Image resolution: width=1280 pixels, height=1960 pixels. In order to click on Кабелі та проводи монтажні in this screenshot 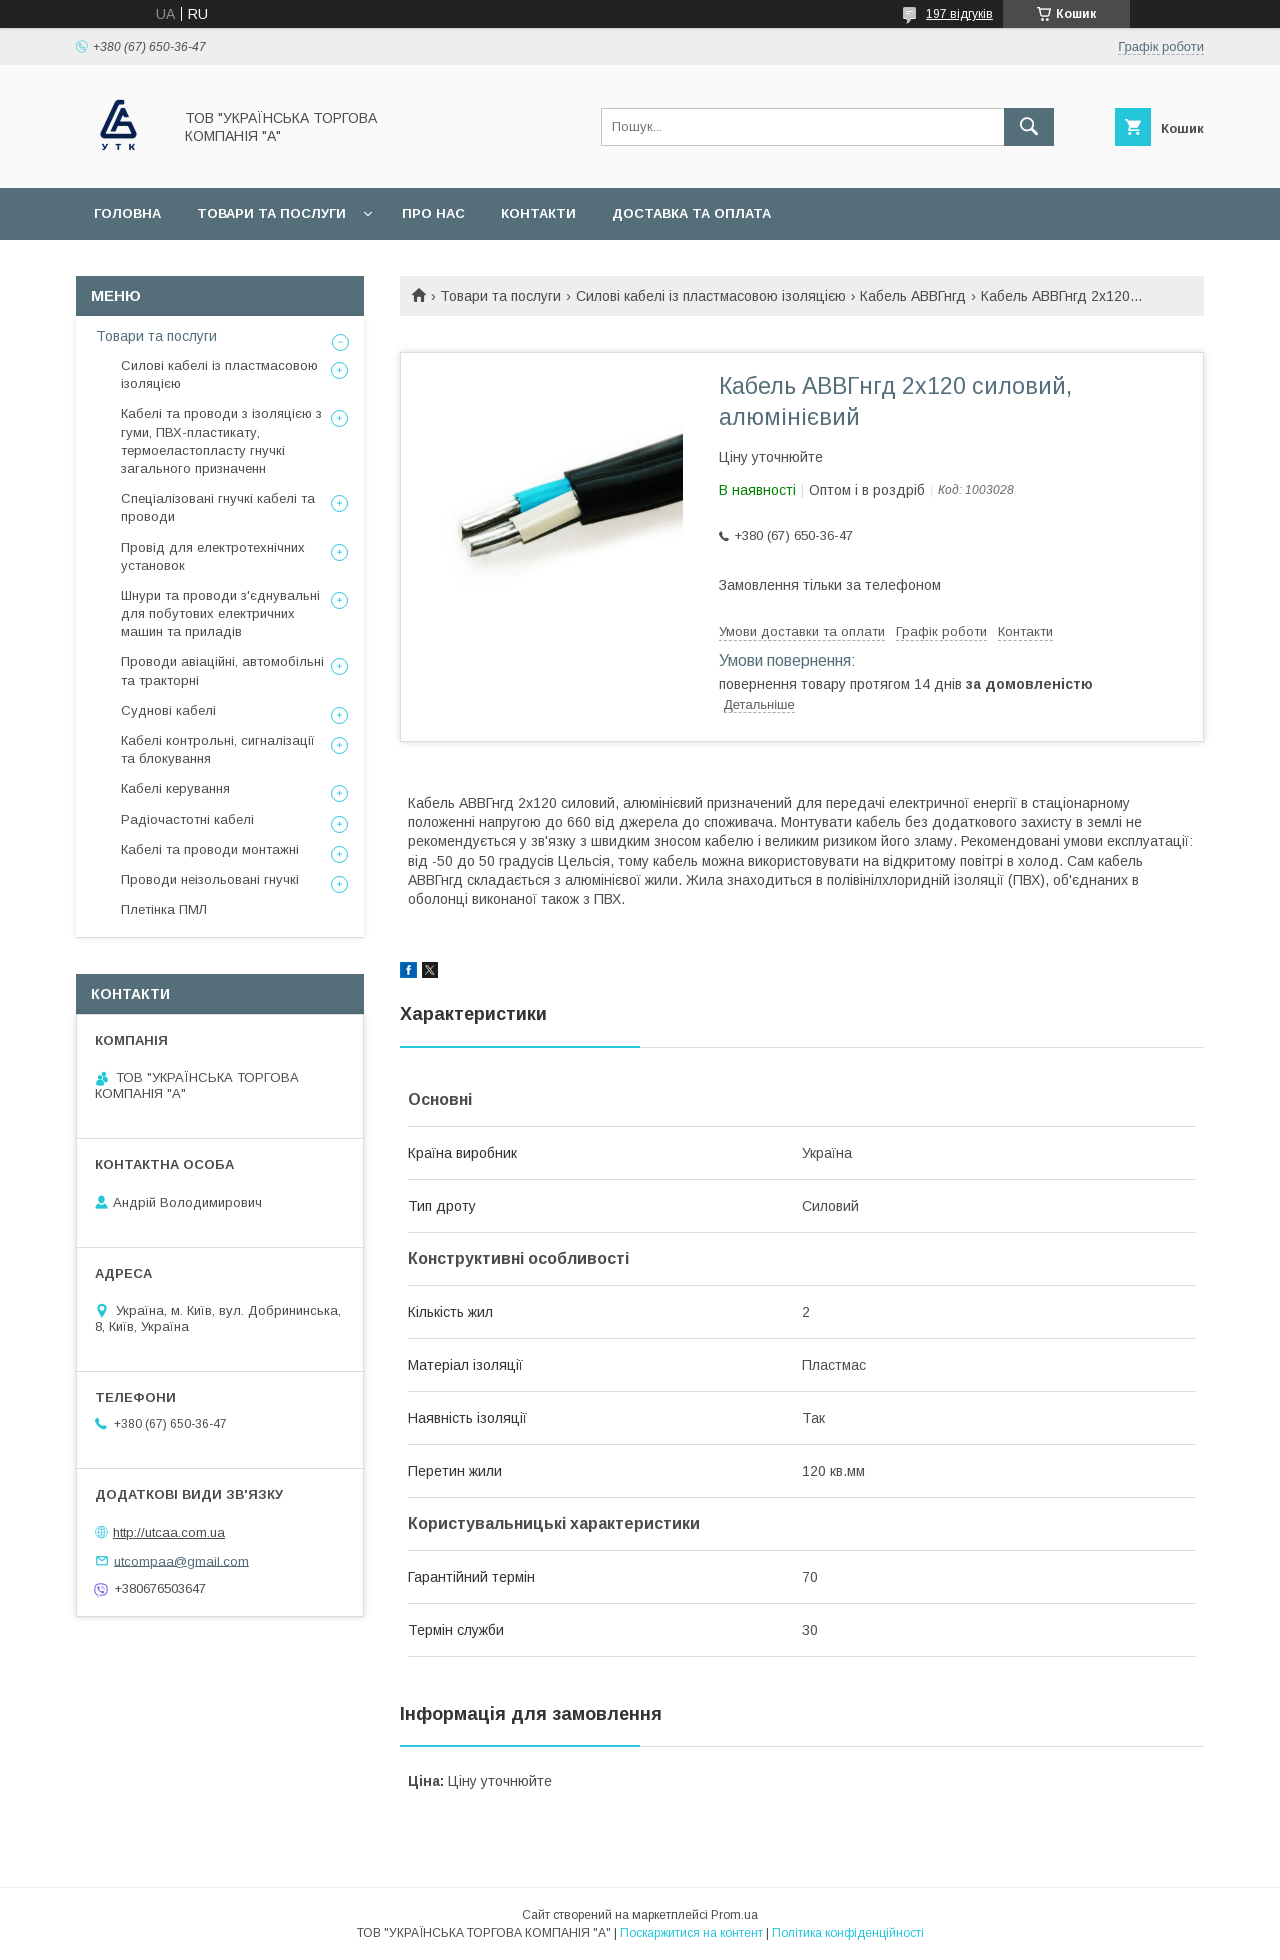, I will do `click(210, 849)`.